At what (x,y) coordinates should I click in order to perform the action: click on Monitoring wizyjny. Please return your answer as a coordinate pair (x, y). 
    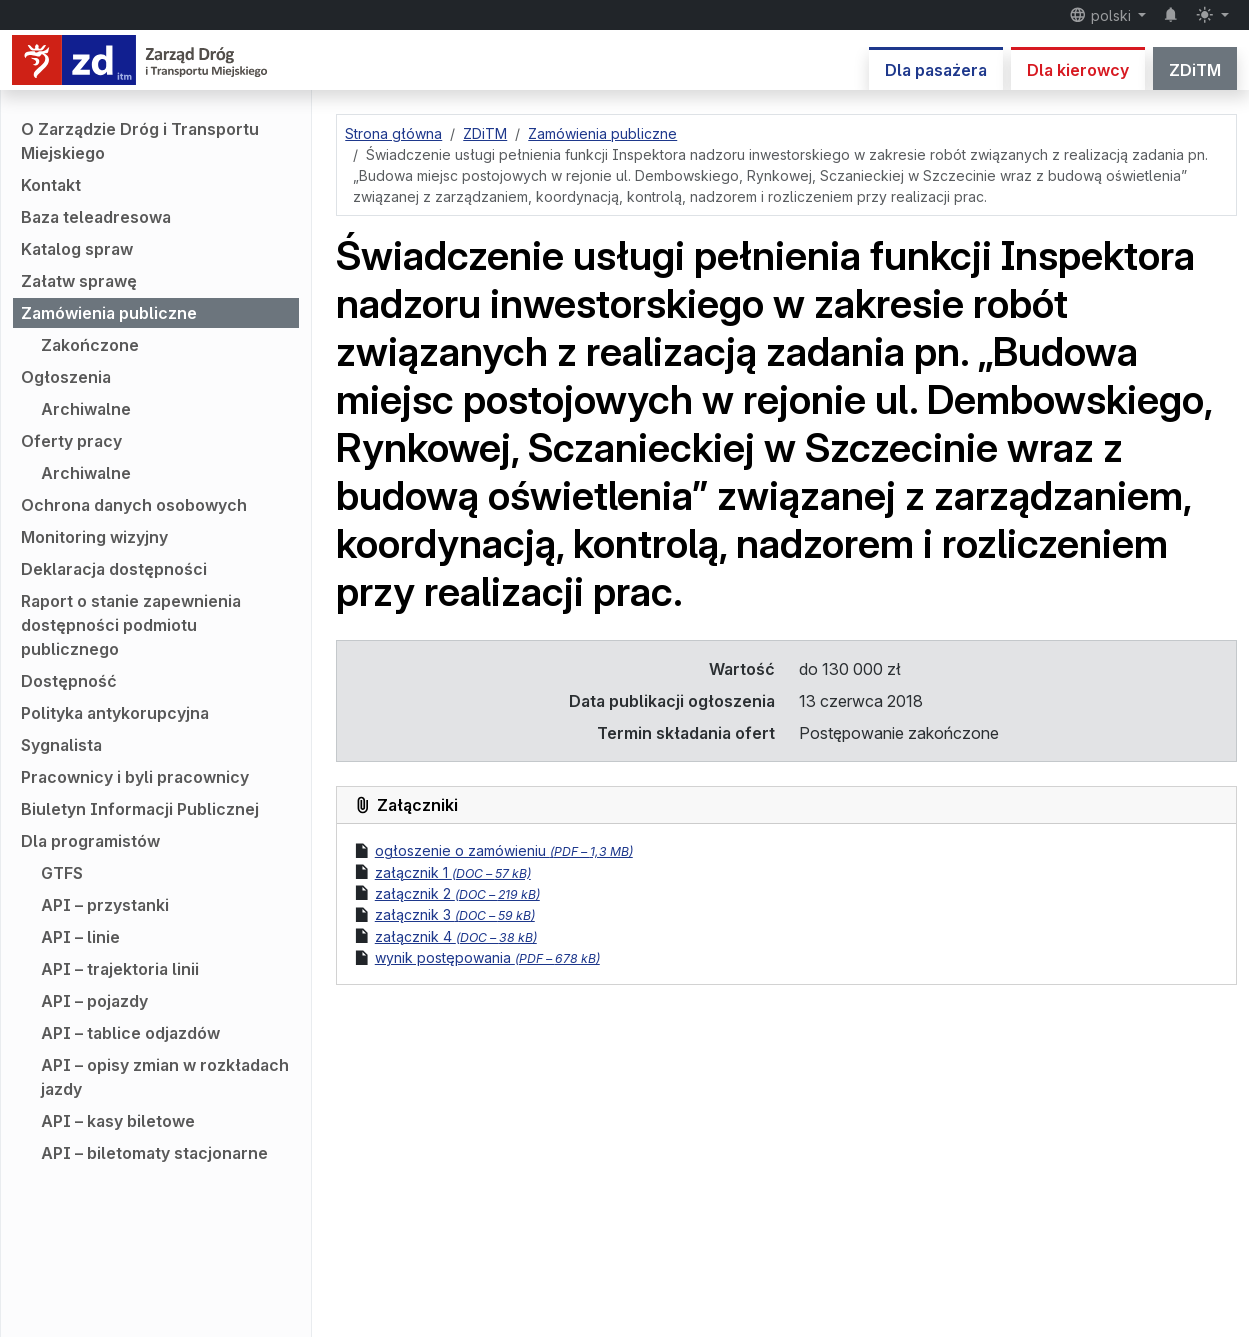
    Looking at the image, I should click on (94, 537).